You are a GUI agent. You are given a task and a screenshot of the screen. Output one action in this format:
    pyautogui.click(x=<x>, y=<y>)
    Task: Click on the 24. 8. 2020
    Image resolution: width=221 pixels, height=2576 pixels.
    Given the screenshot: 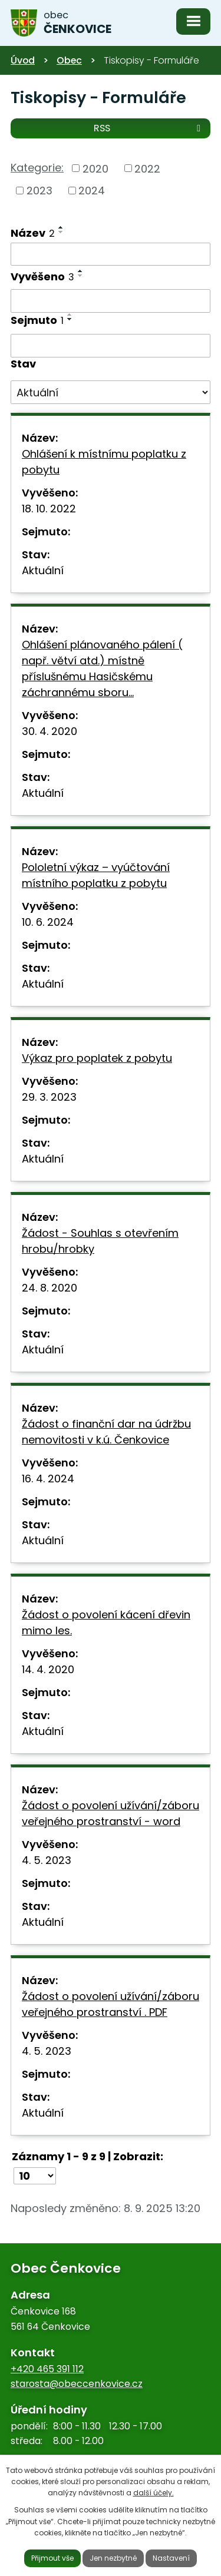 What is the action you would take?
    pyautogui.click(x=49, y=1287)
    